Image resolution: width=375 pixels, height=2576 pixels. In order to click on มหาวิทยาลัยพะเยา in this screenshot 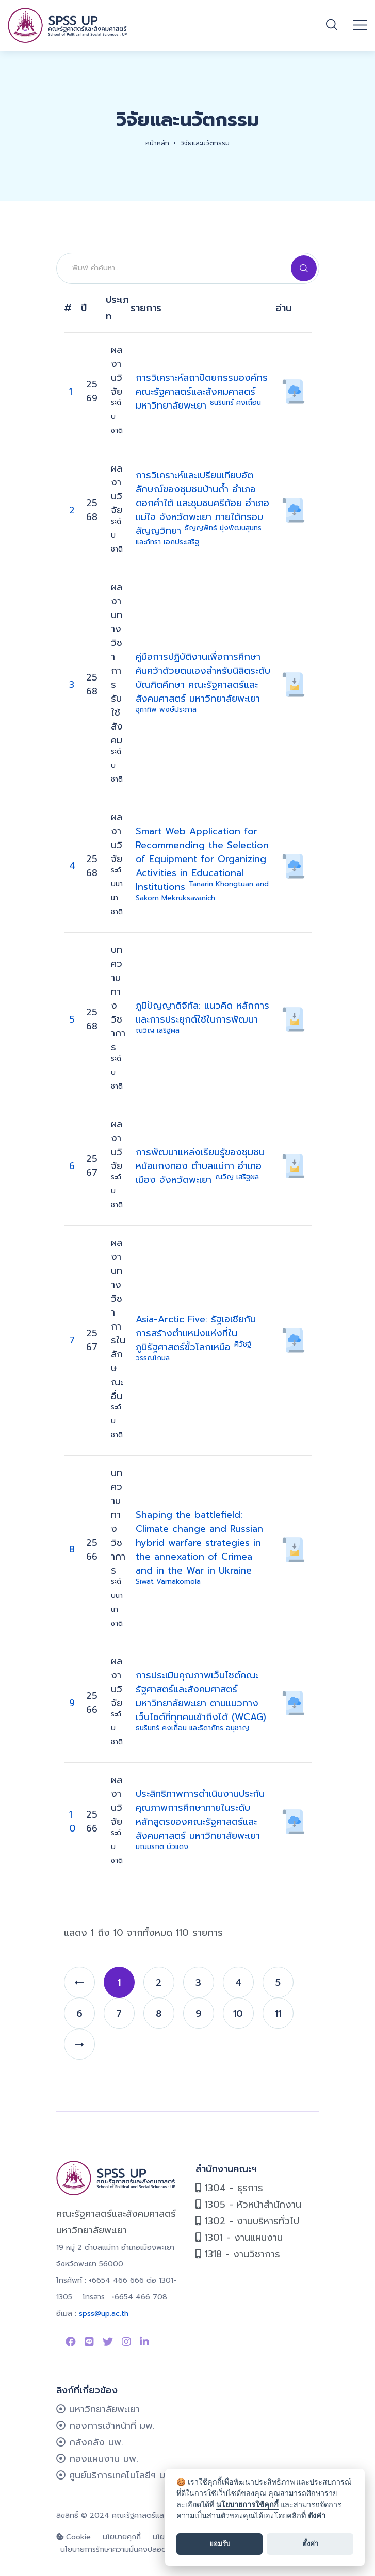, I will do `click(98, 2409)`.